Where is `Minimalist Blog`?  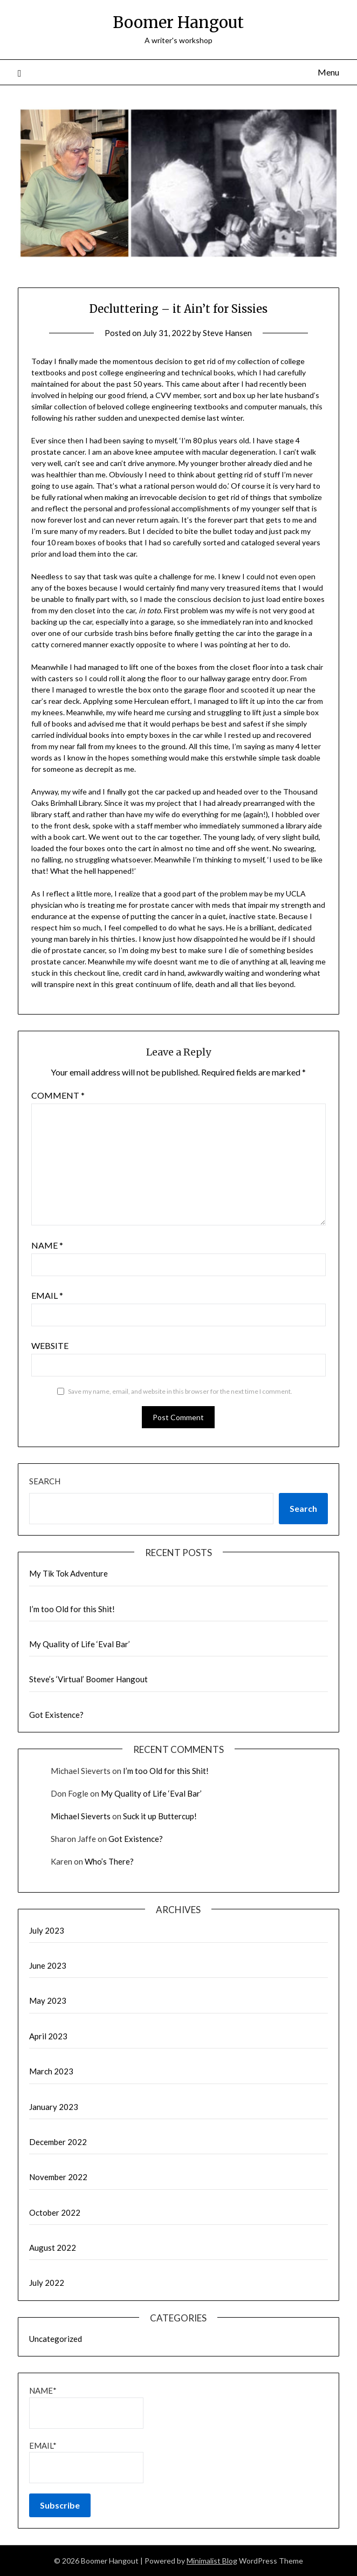
Minimalist Blog is located at coordinates (212, 2560).